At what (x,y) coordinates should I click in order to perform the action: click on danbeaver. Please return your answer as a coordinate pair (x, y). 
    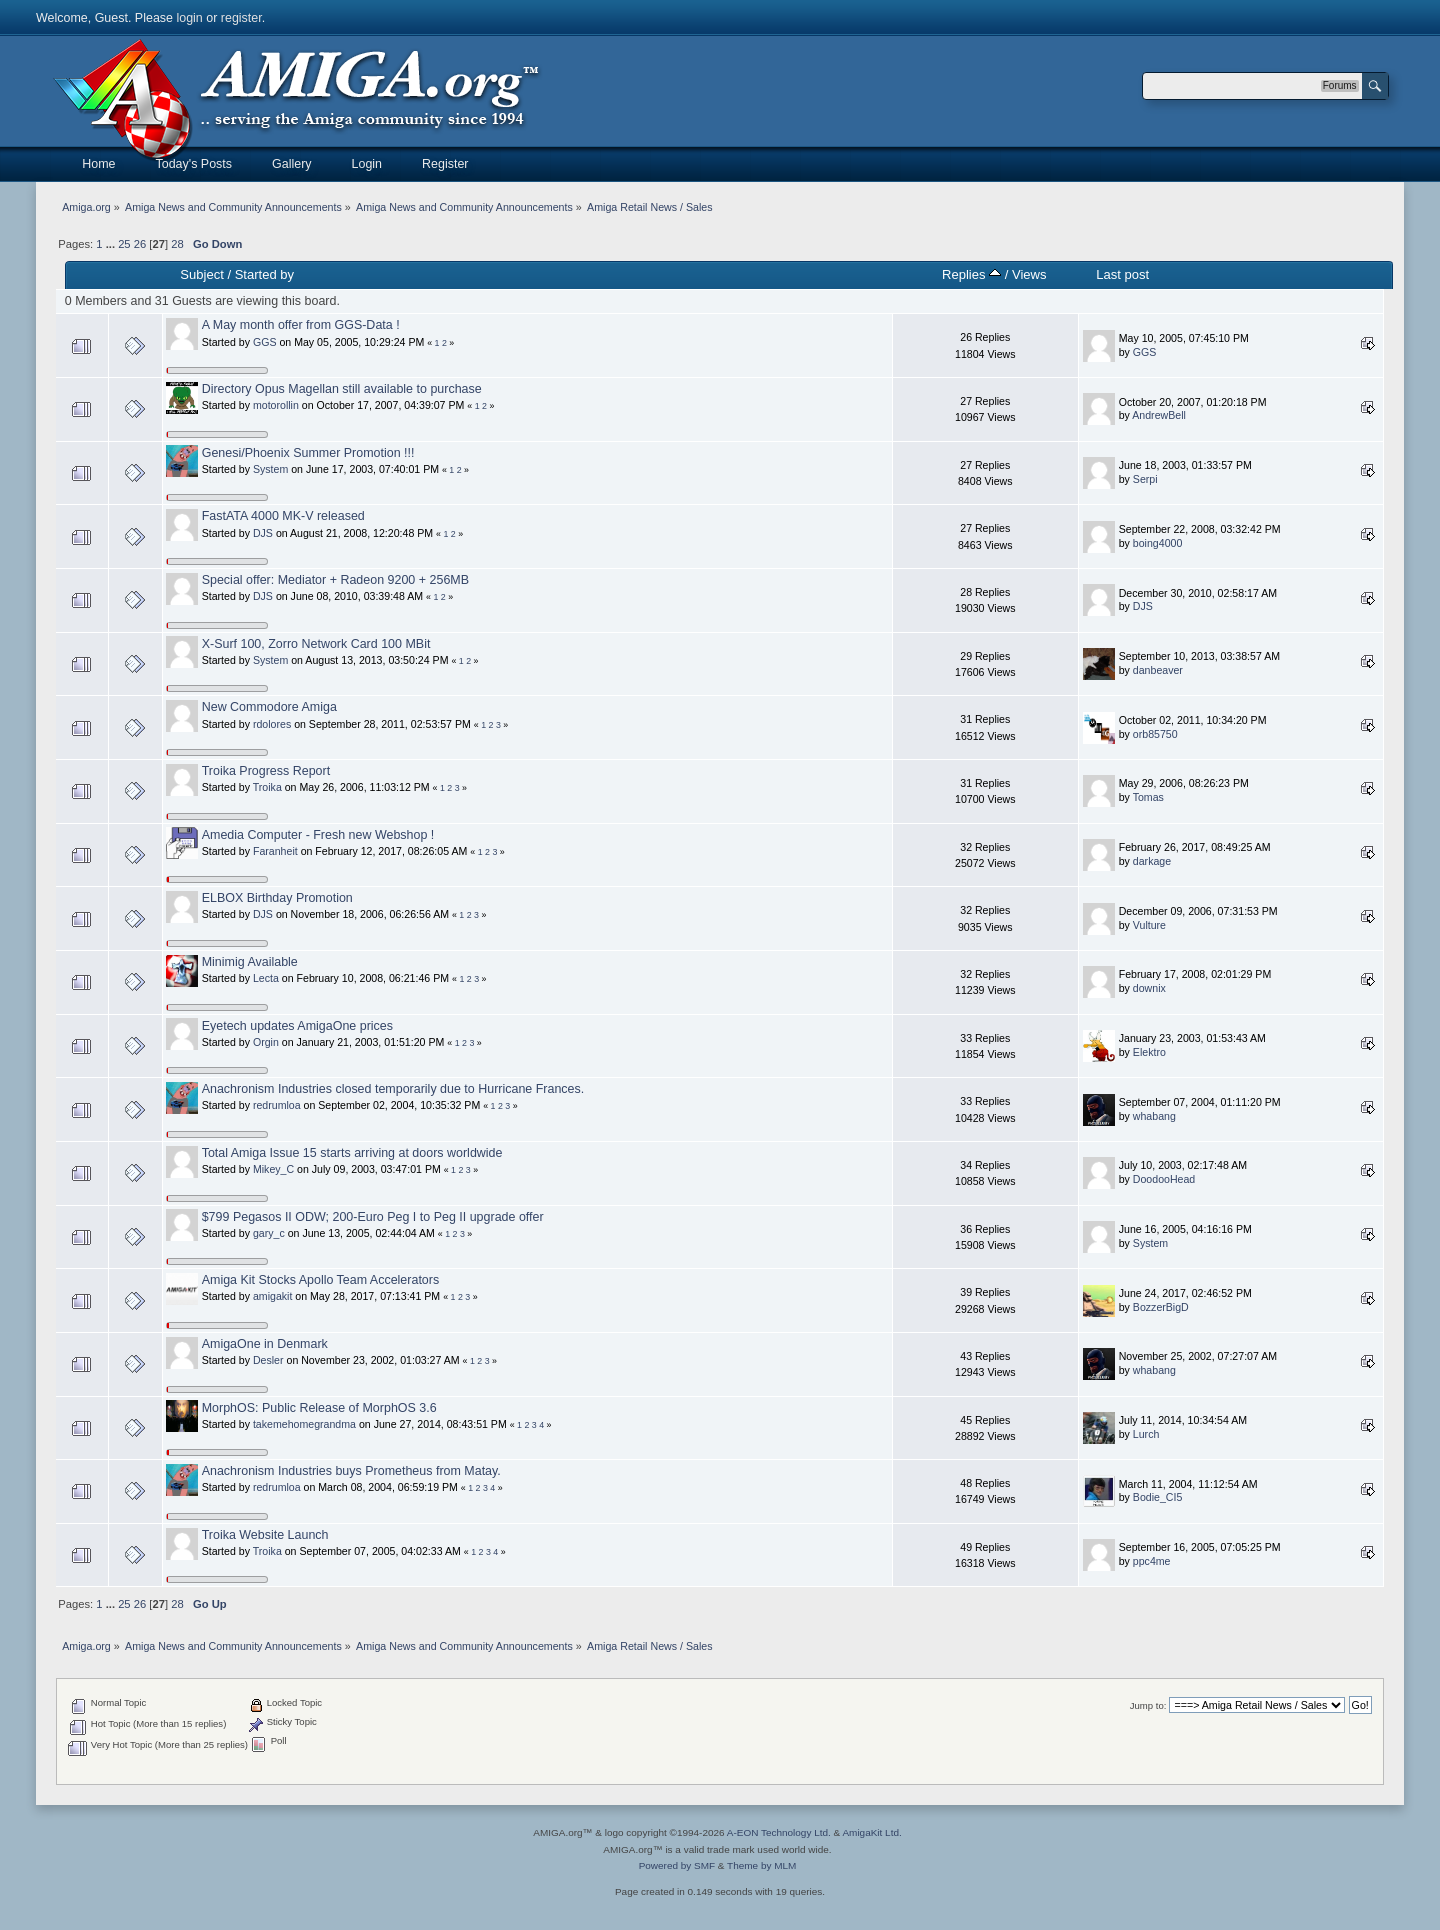
    Looking at the image, I should click on (1158, 670).